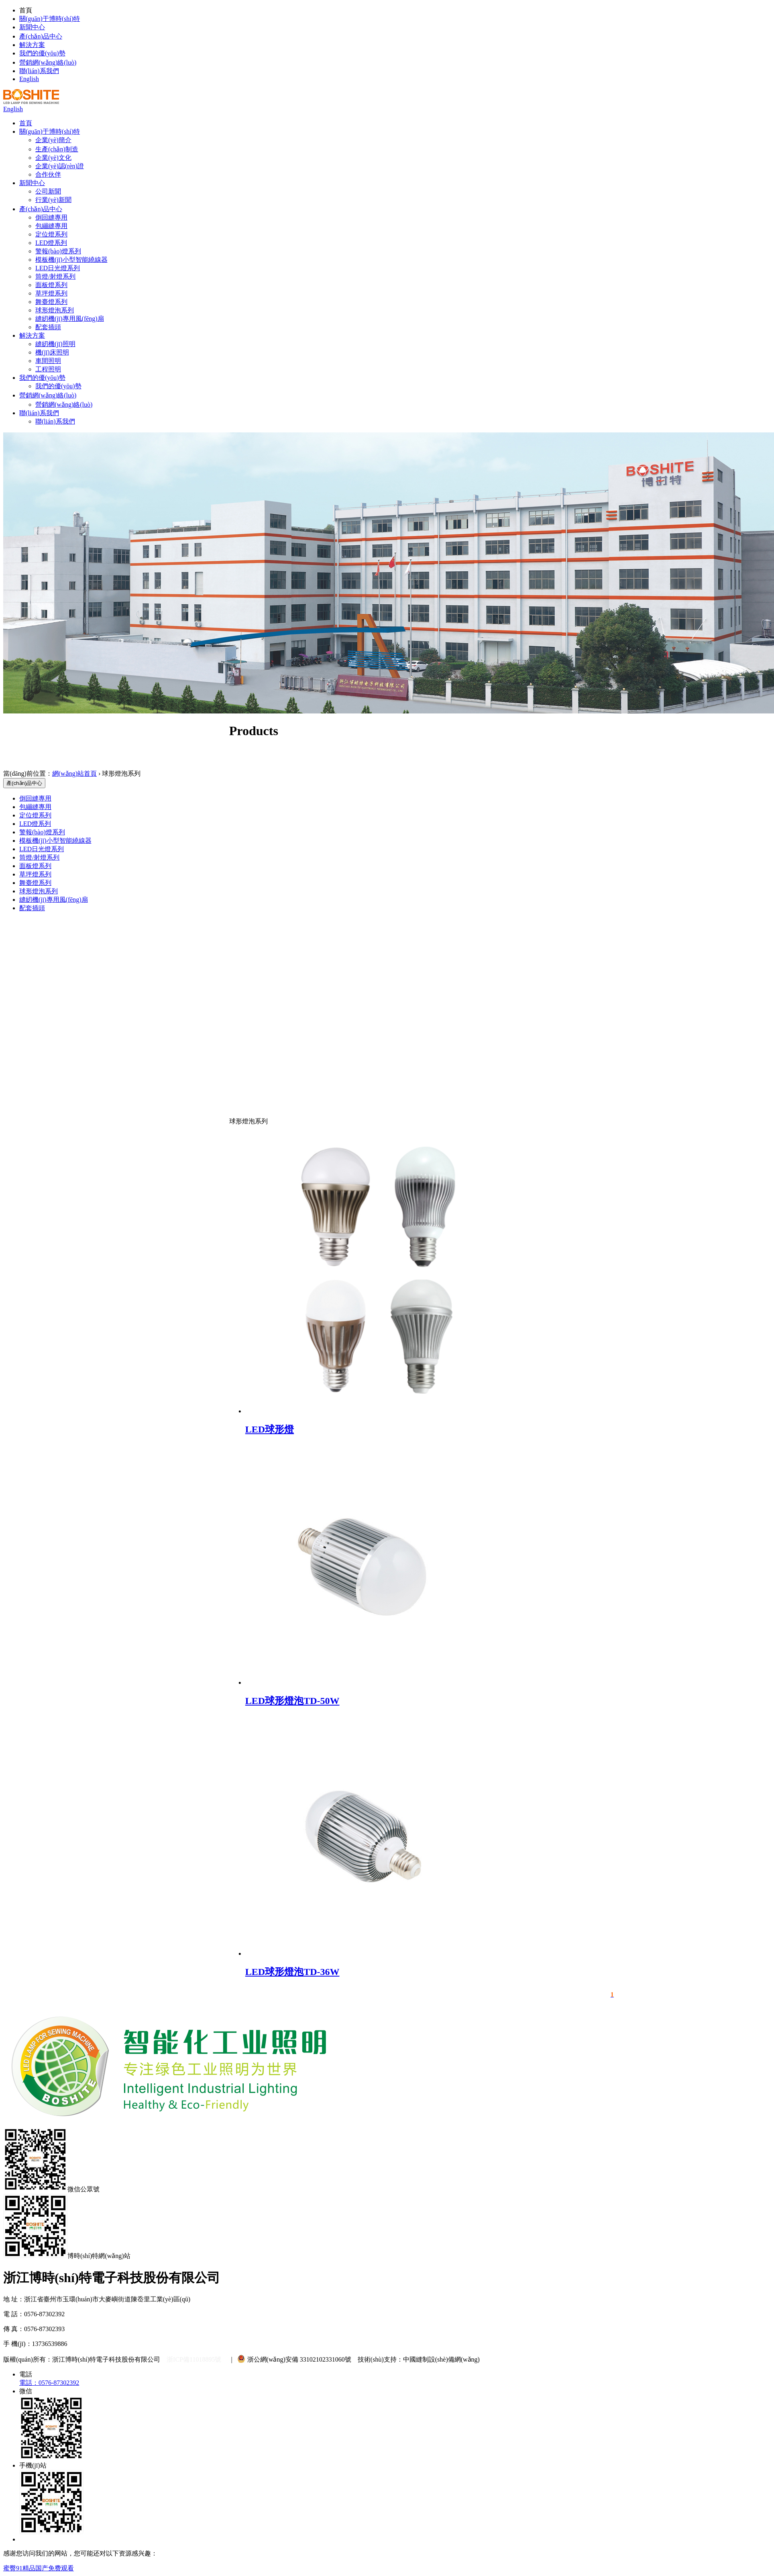 The height and width of the screenshot is (2576, 774). Describe the element at coordinates (55, 343) in the screenshot. I see `縫紉機(jī)照明` at that location.